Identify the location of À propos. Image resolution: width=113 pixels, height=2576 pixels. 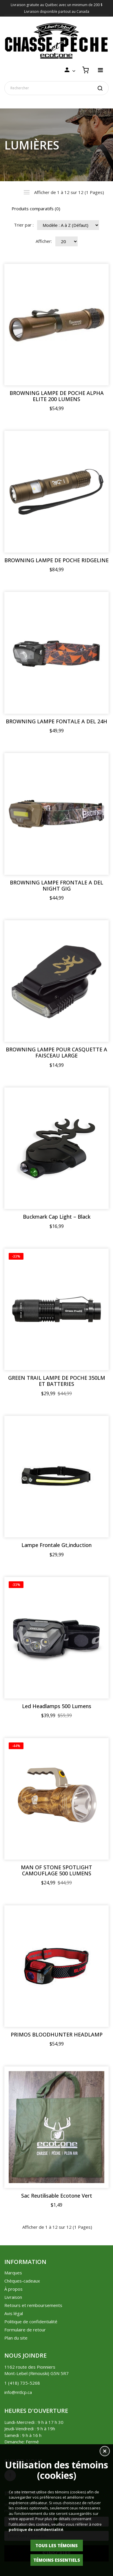
(13, 2289).